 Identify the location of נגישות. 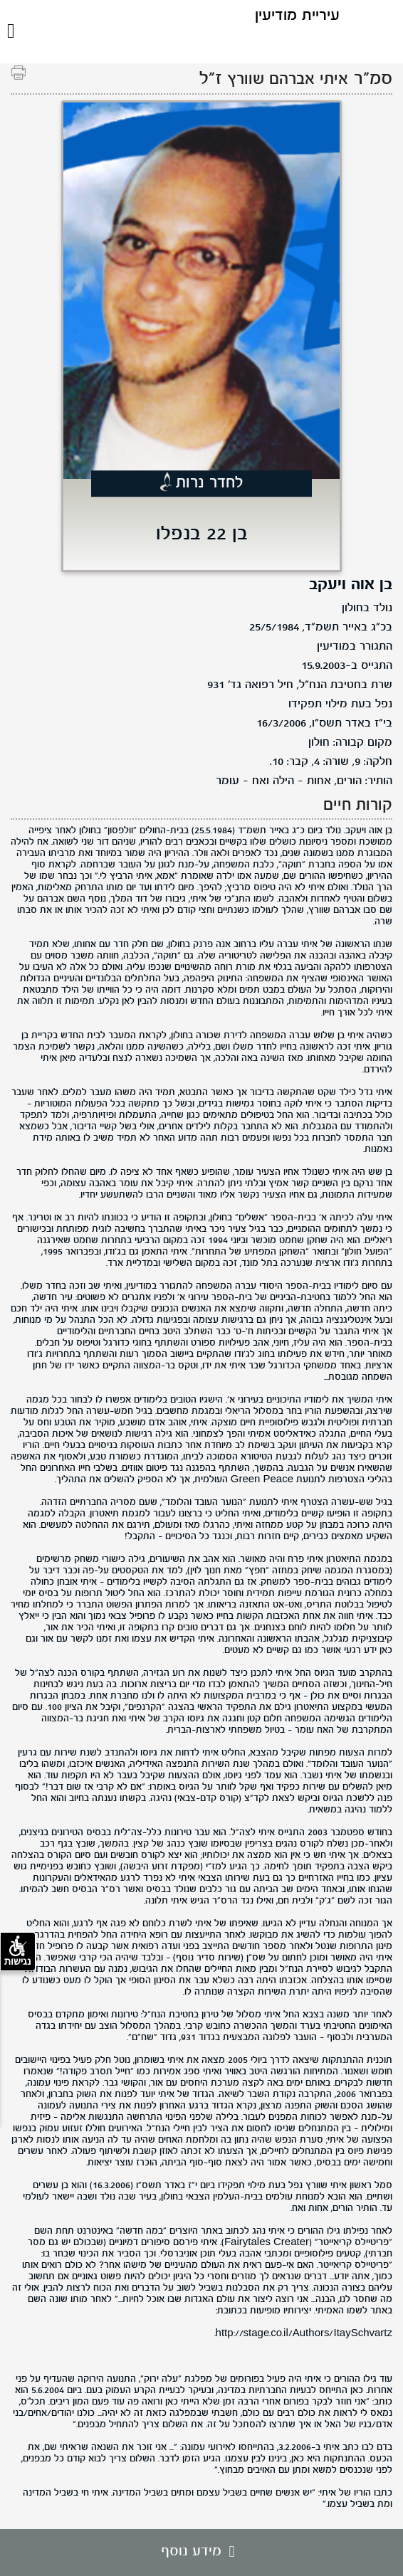
(17, 1951).